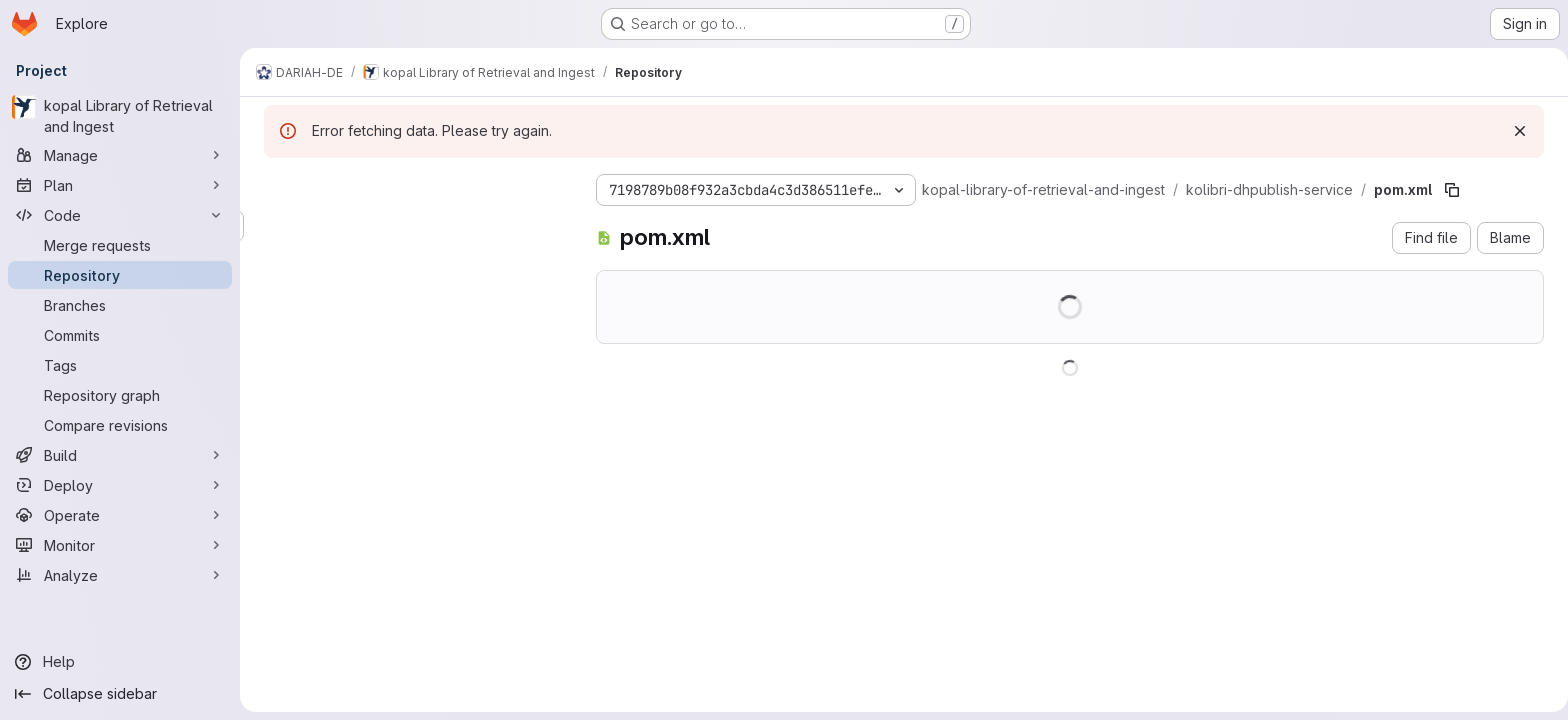  Describe the element at coordinates (120, 425) in the screenshot. I see `[Compare revisions]` at that location.